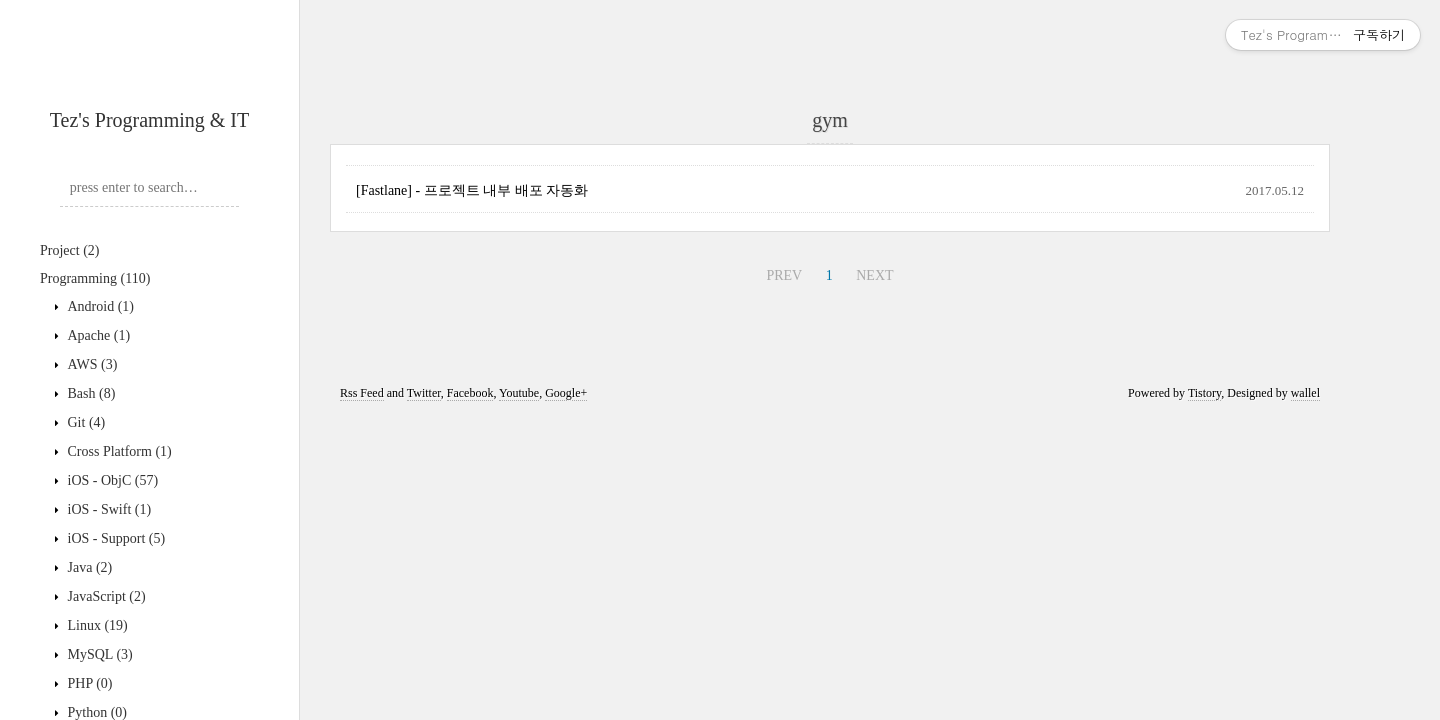  I want to click on Facebook, so click(470, 393).